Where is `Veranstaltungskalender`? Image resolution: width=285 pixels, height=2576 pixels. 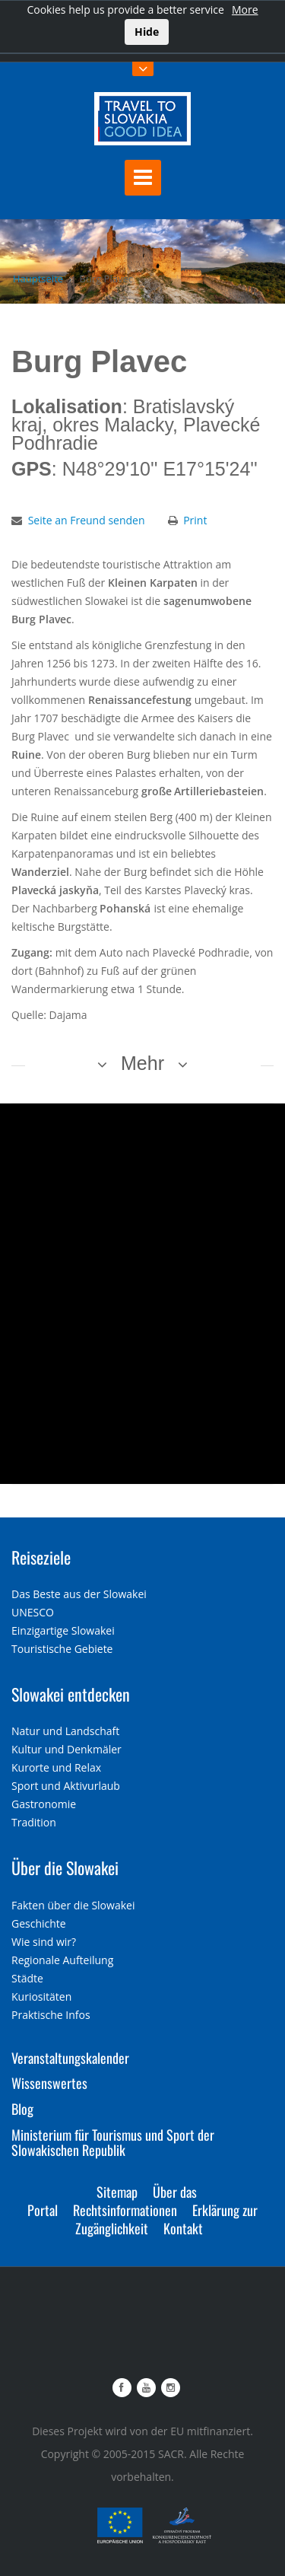 Veranstaltungskalender is located at coordinates (70, 2058).